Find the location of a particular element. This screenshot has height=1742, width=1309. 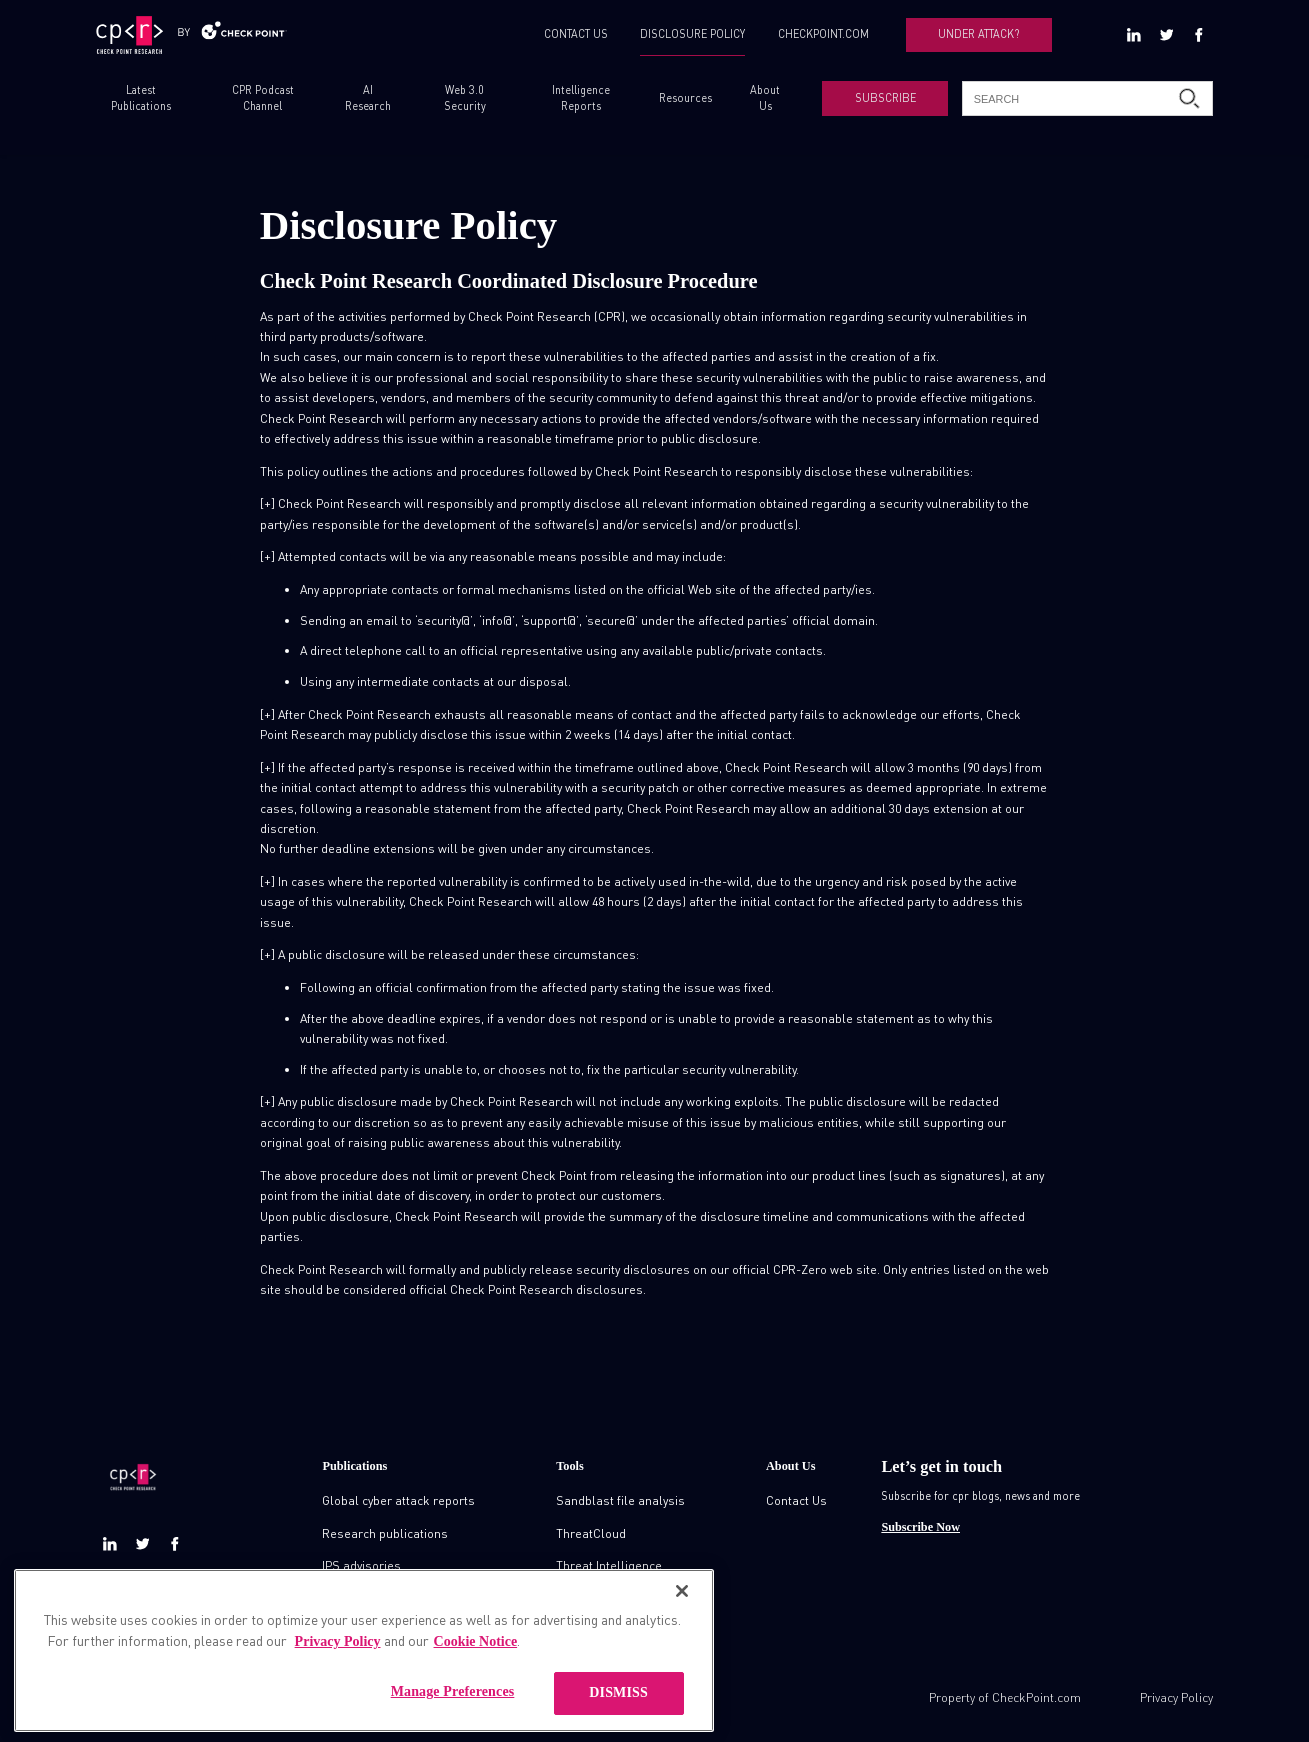

CPR Podcast Channel is located at coordinates (263, 97).